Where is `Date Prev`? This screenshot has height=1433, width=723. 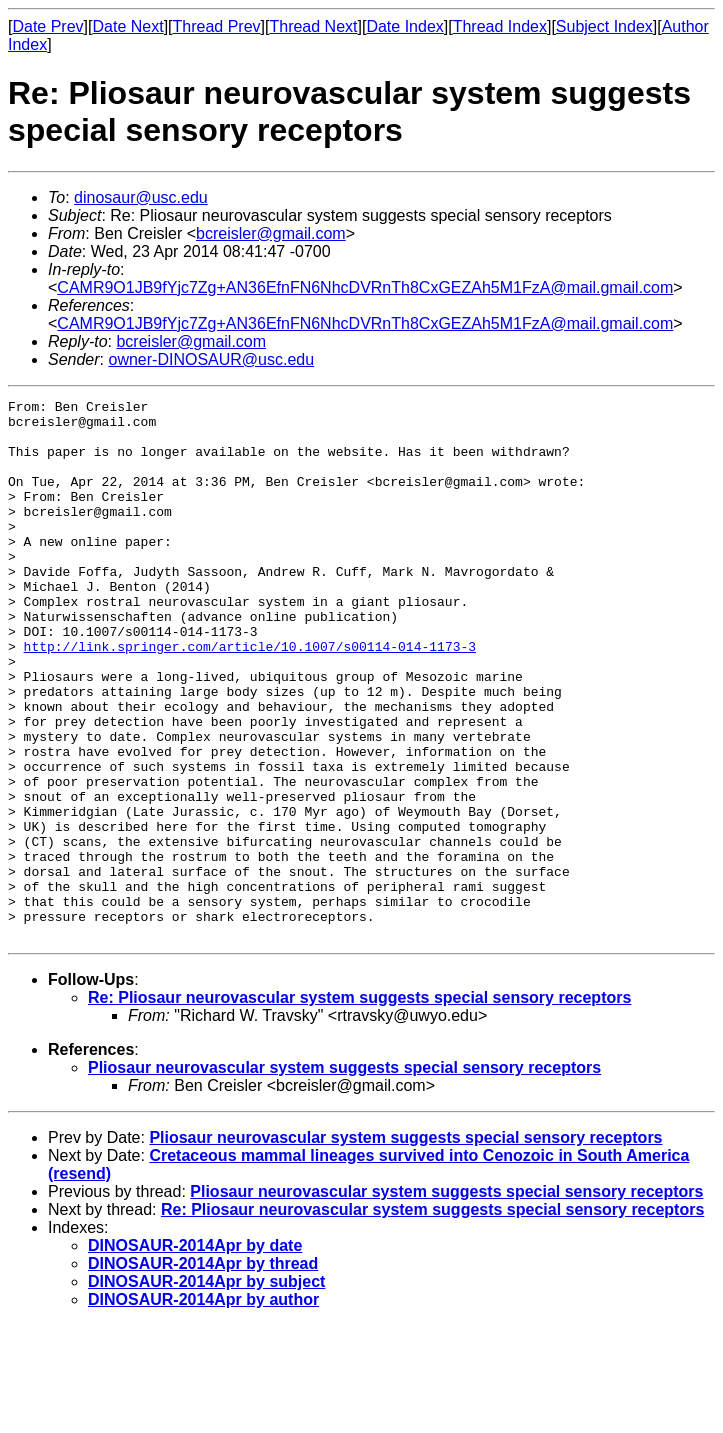
Date Prev is located at coordinates (47, 26).